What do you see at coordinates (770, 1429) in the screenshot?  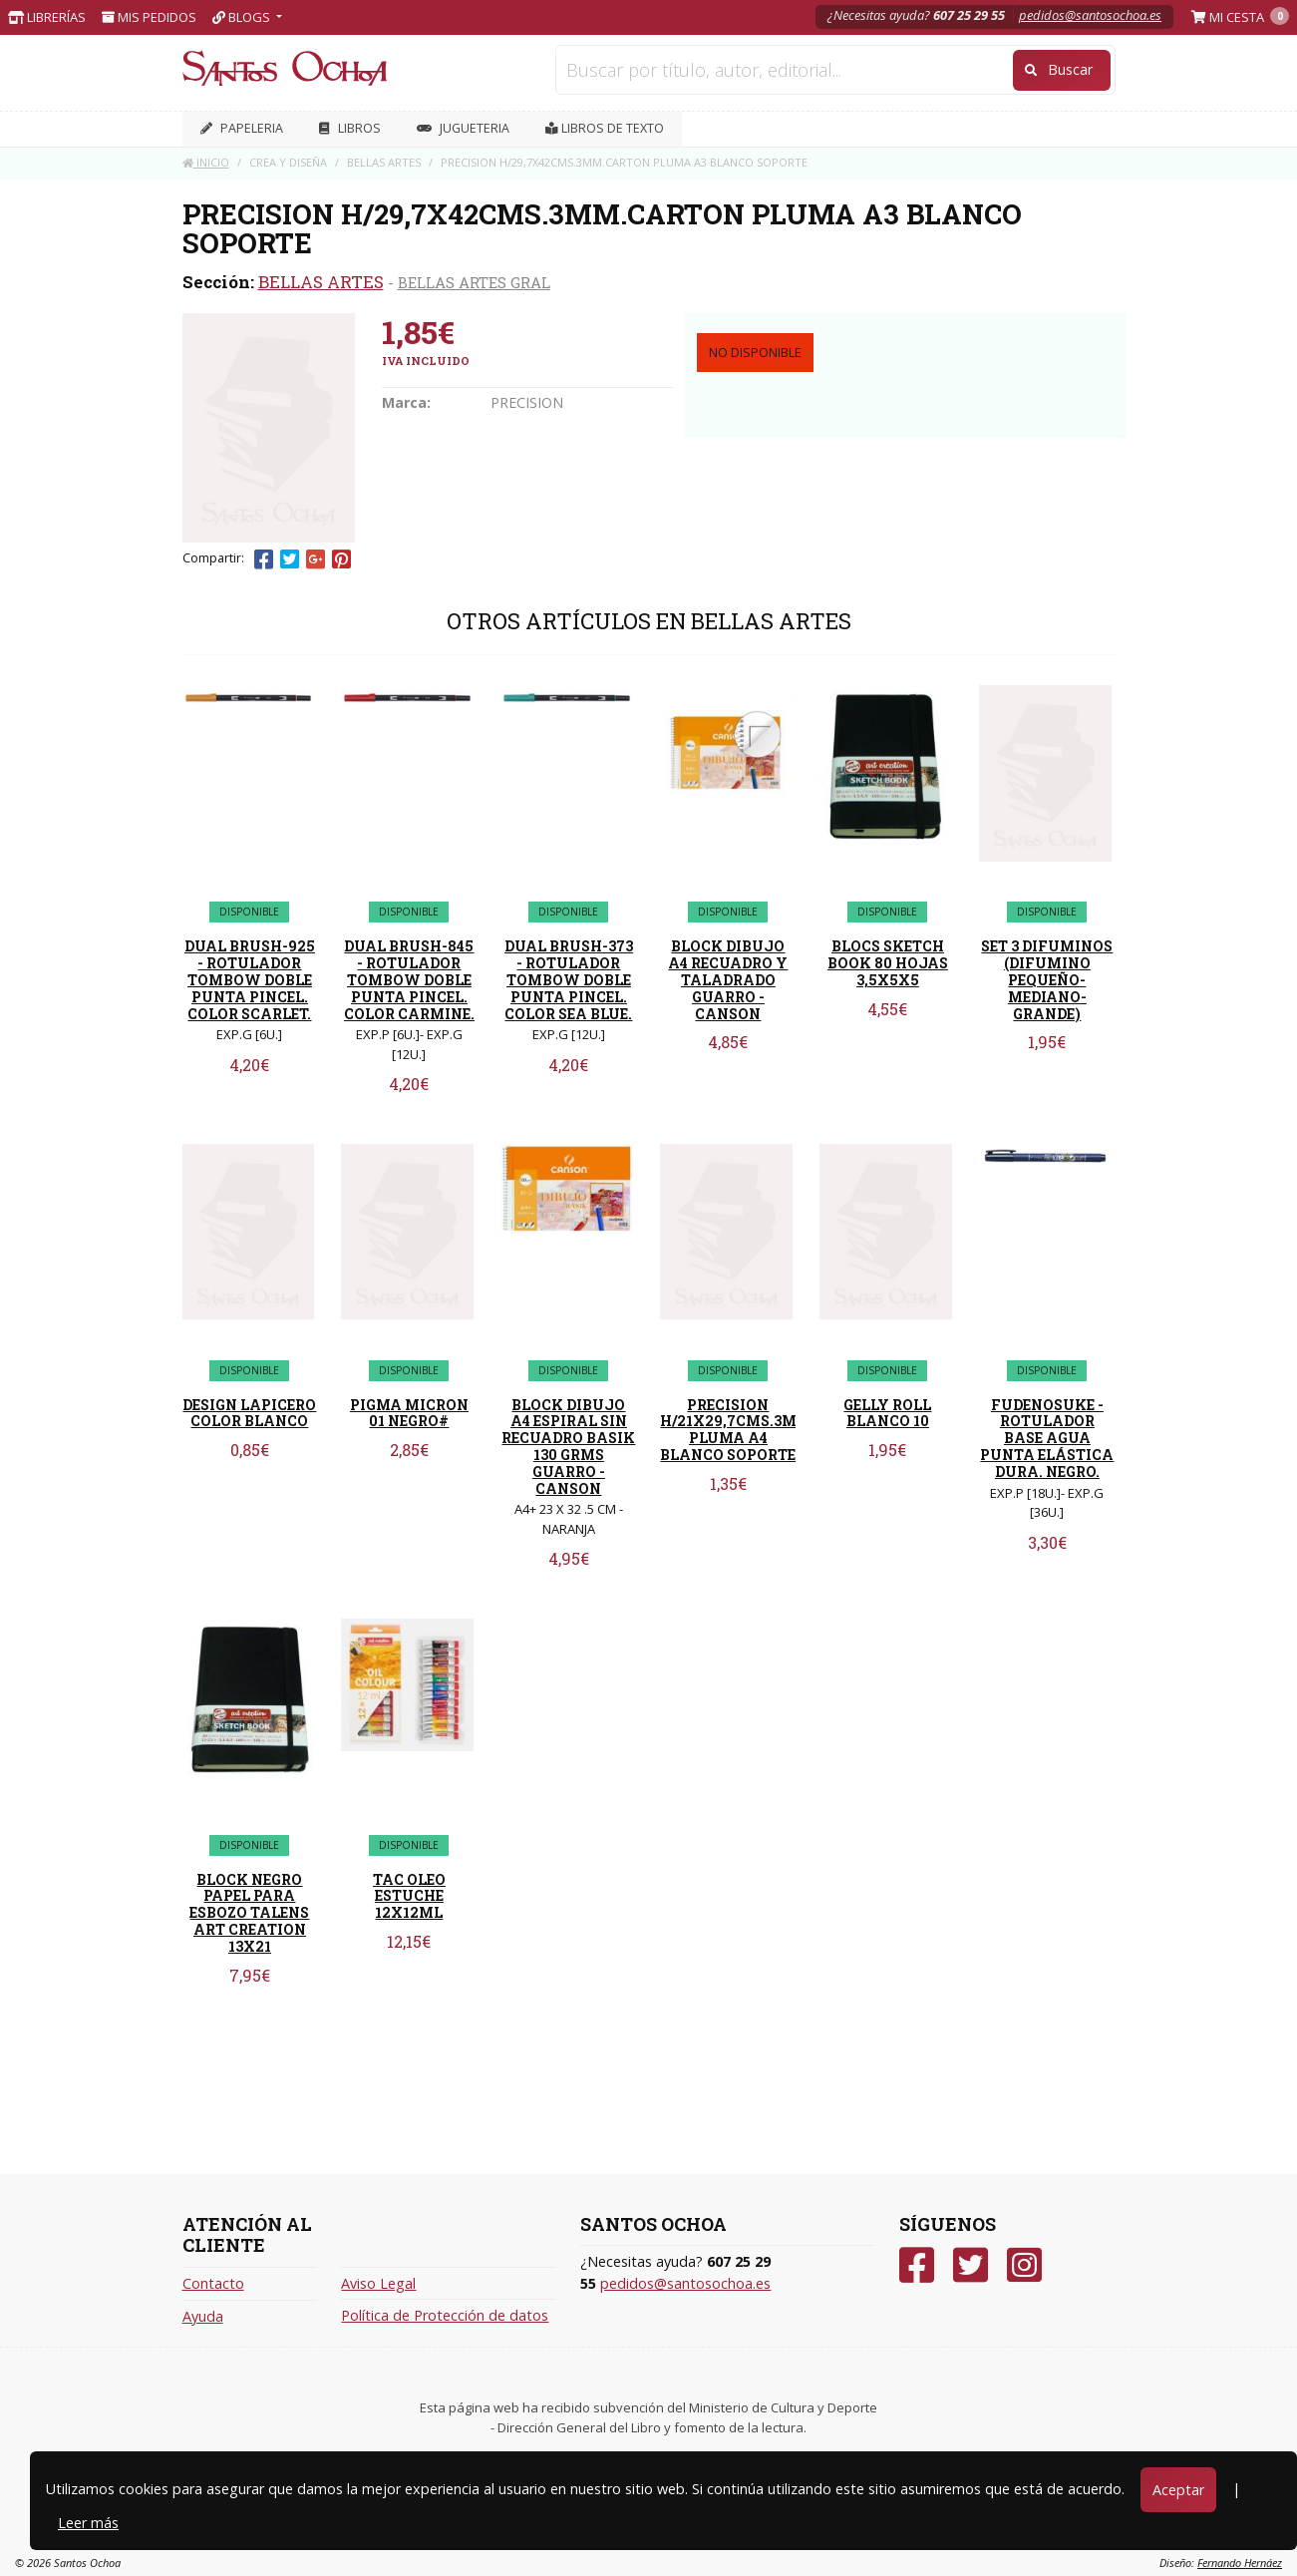 I see `PRECISION H/21X29,7CMS.3MM.CARTON PLUMA A4 BLANCO SOPORTE` at bounding box center [770, 1429].